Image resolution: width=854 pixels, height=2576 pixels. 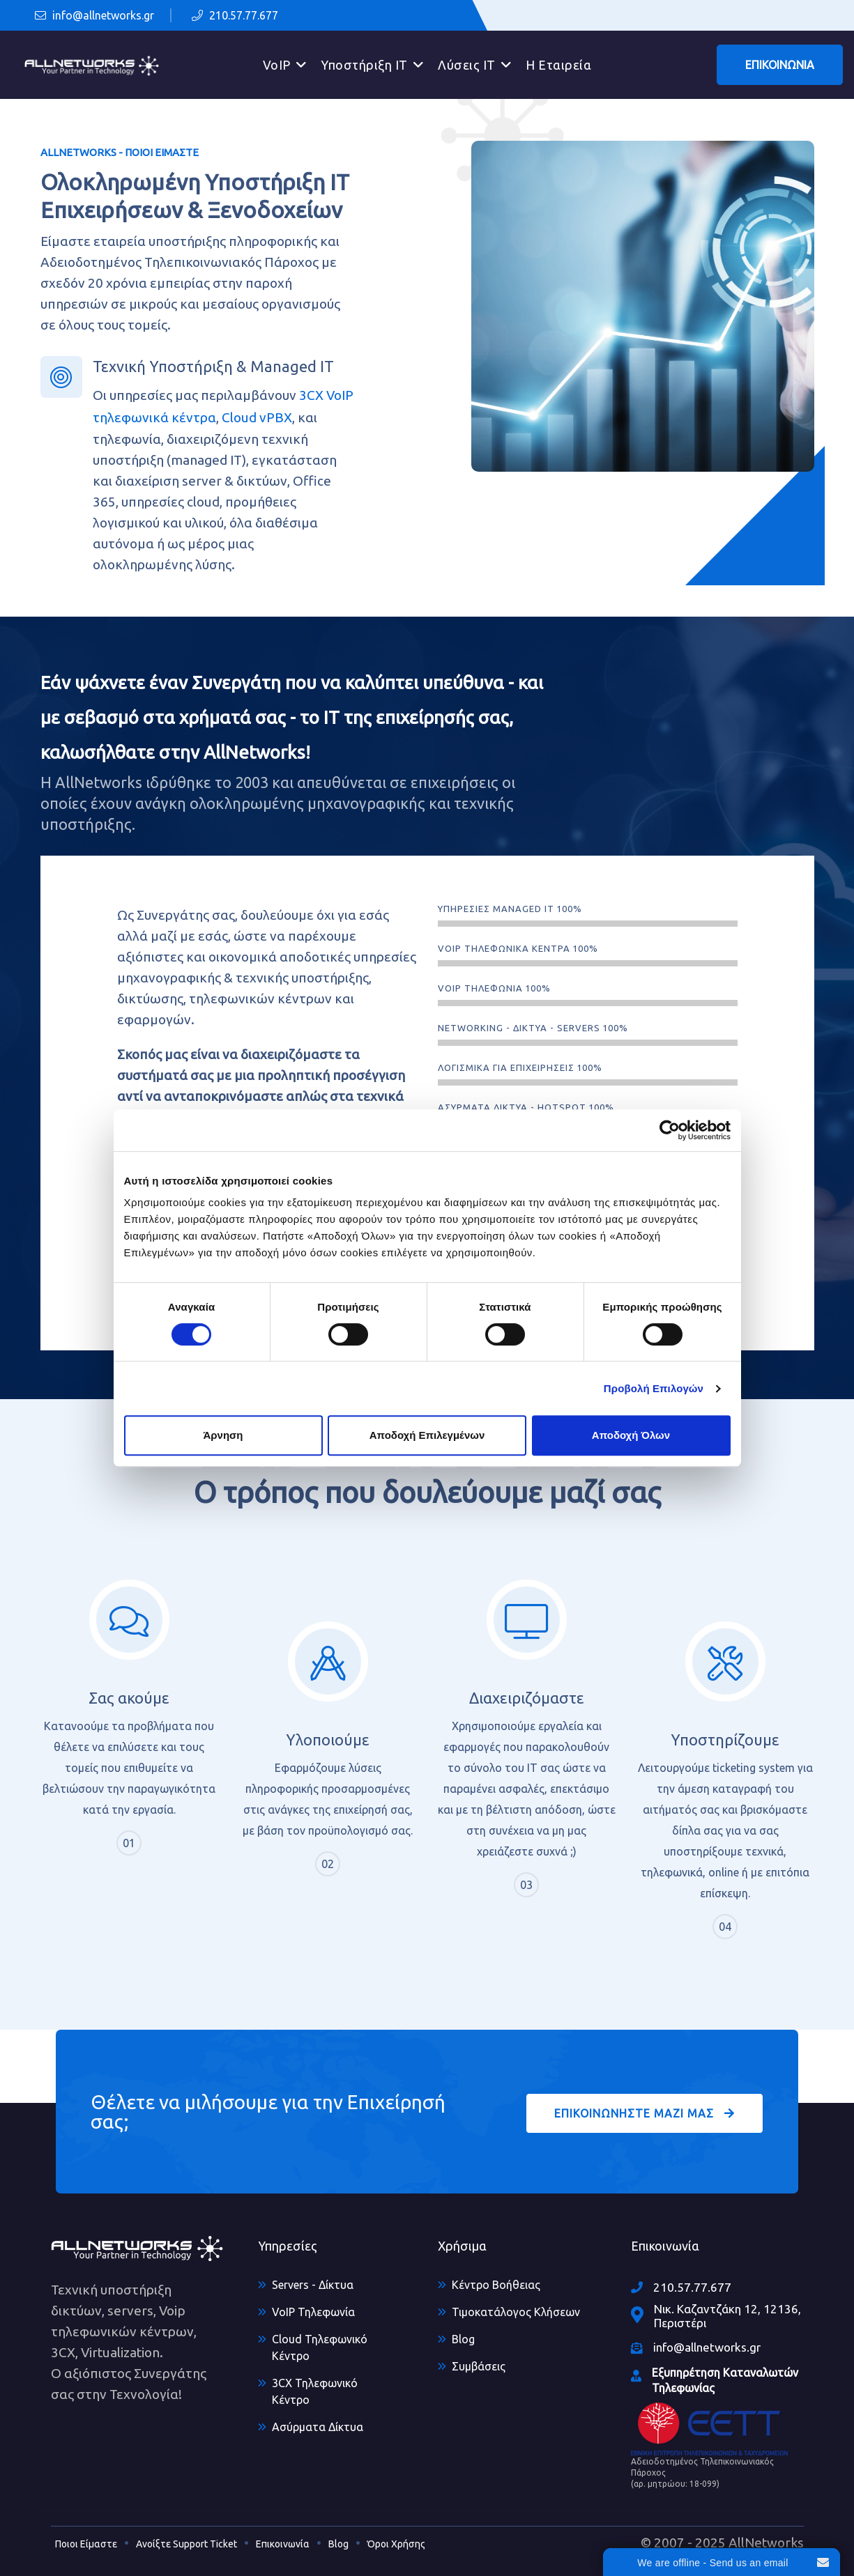 I want to click on VoIP Τηλεφωνία, so click(x=313, y=2312).